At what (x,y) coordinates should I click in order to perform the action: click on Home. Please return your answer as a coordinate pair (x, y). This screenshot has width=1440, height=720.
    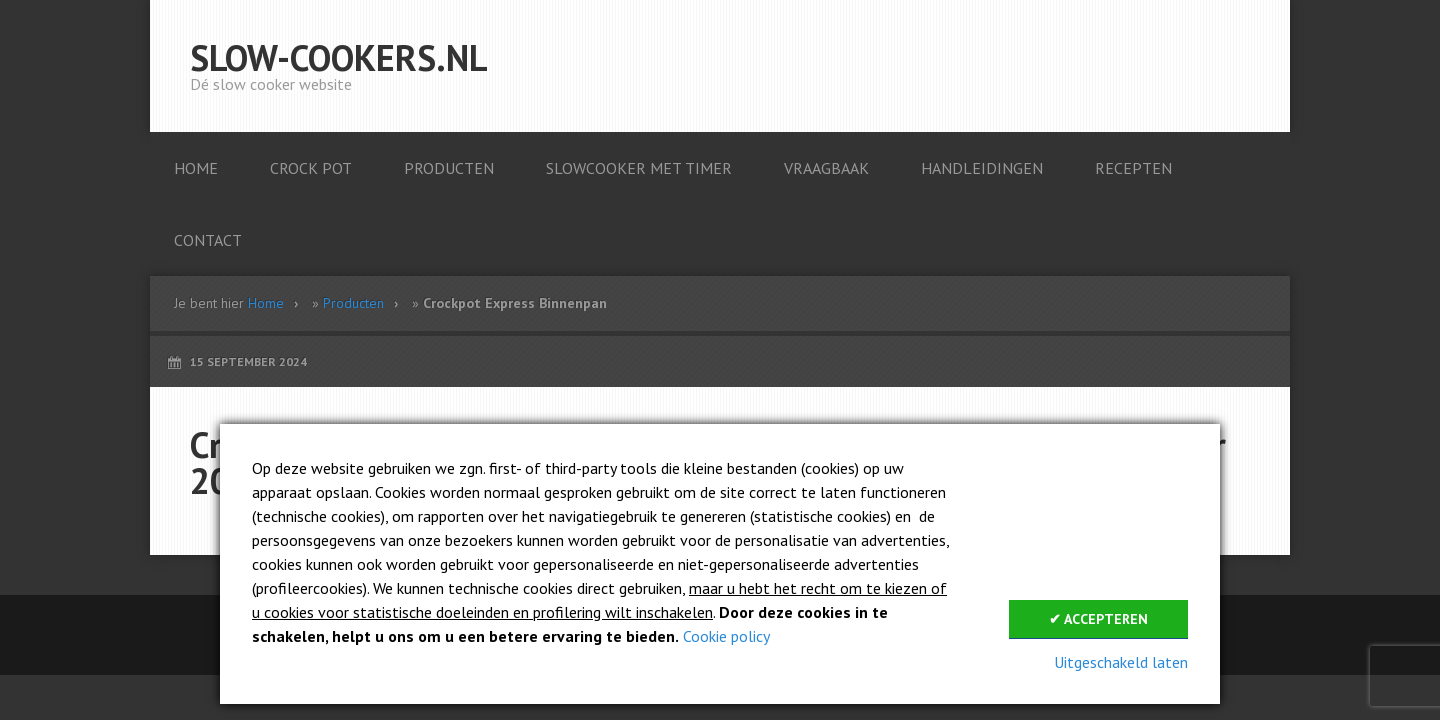
    Looking at the image, I should click on (266, 303).